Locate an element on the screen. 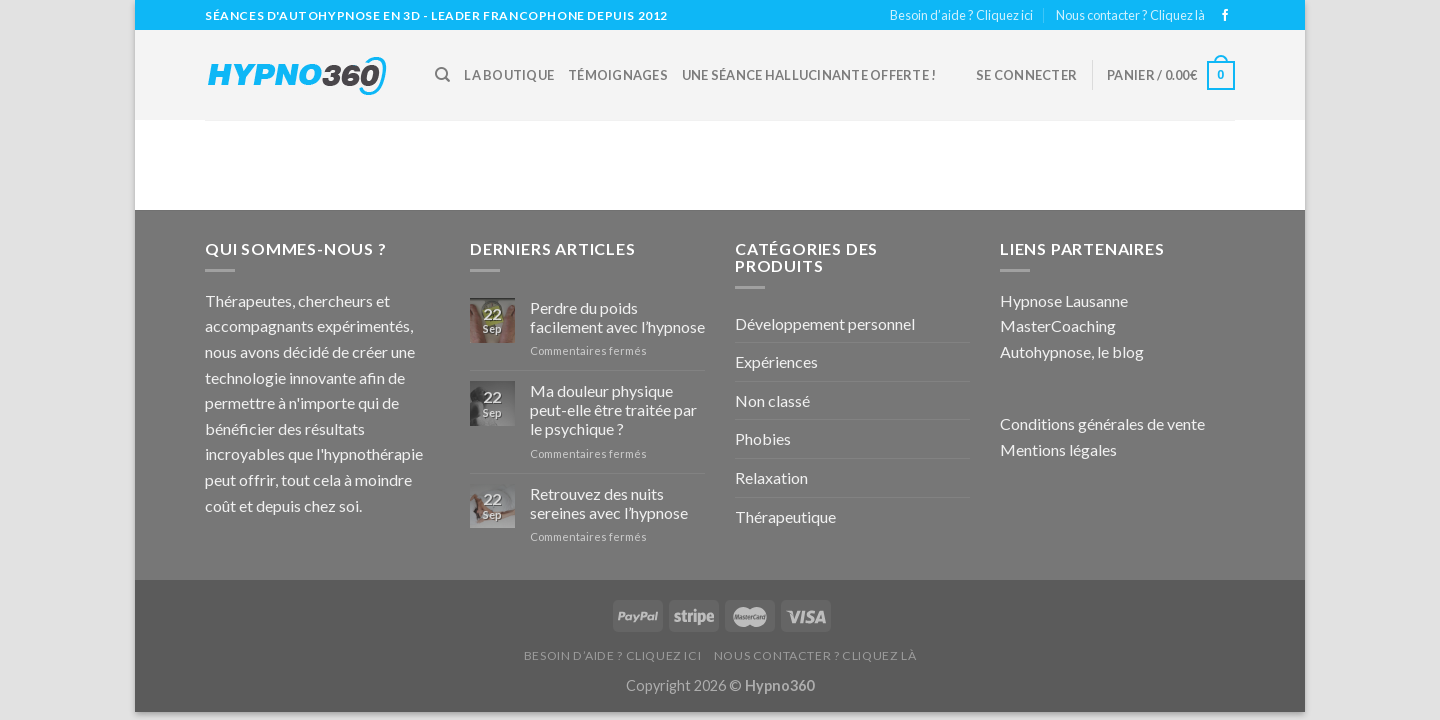 This screenshot has height=720, width=1440. Autohypnose, le blog is located at coordinates (1072, 351).